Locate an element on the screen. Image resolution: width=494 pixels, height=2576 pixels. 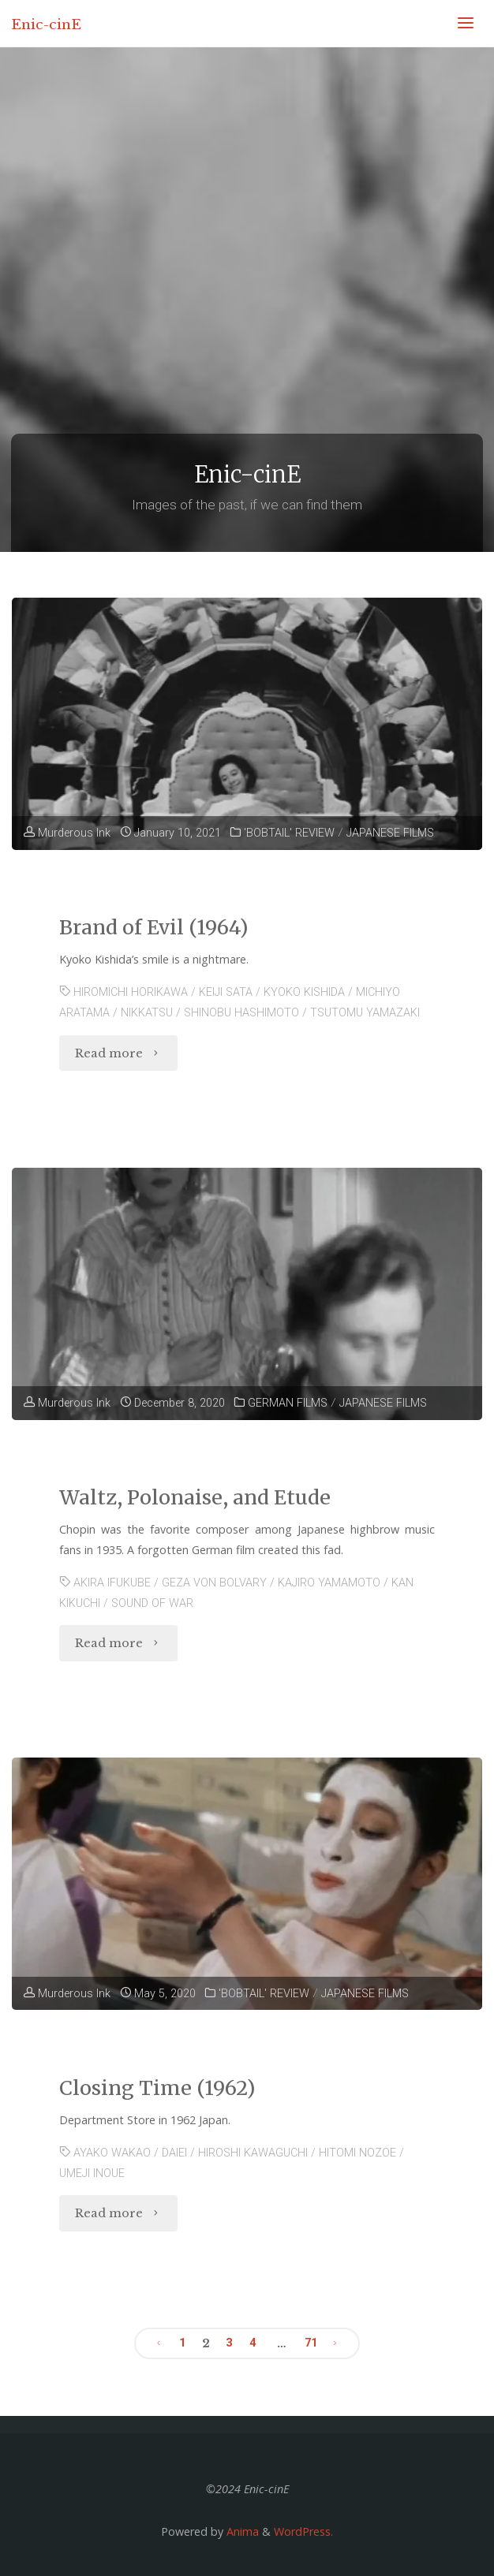
HIROSHI KAWAGUCHI is located at coordinates (253, 2153).